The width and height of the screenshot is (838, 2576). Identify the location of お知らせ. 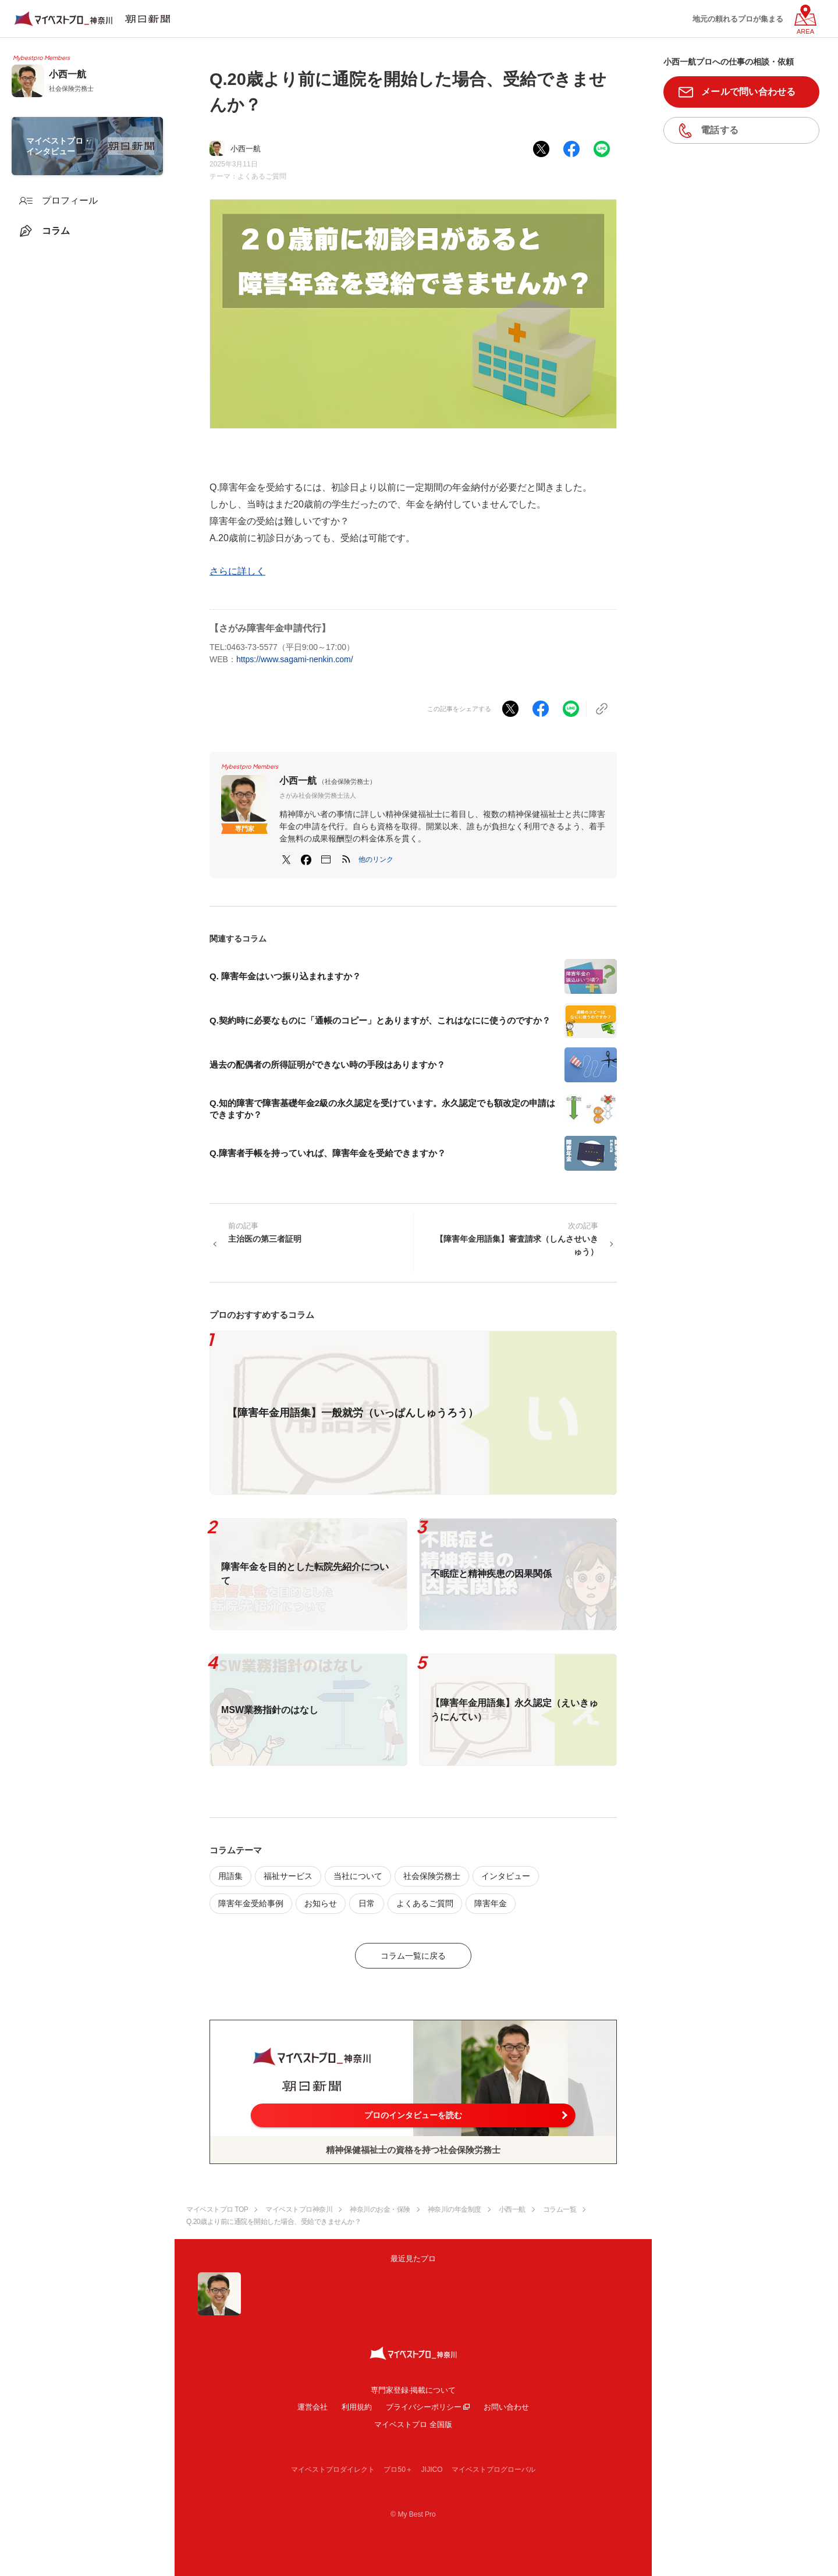
(320, 1903).